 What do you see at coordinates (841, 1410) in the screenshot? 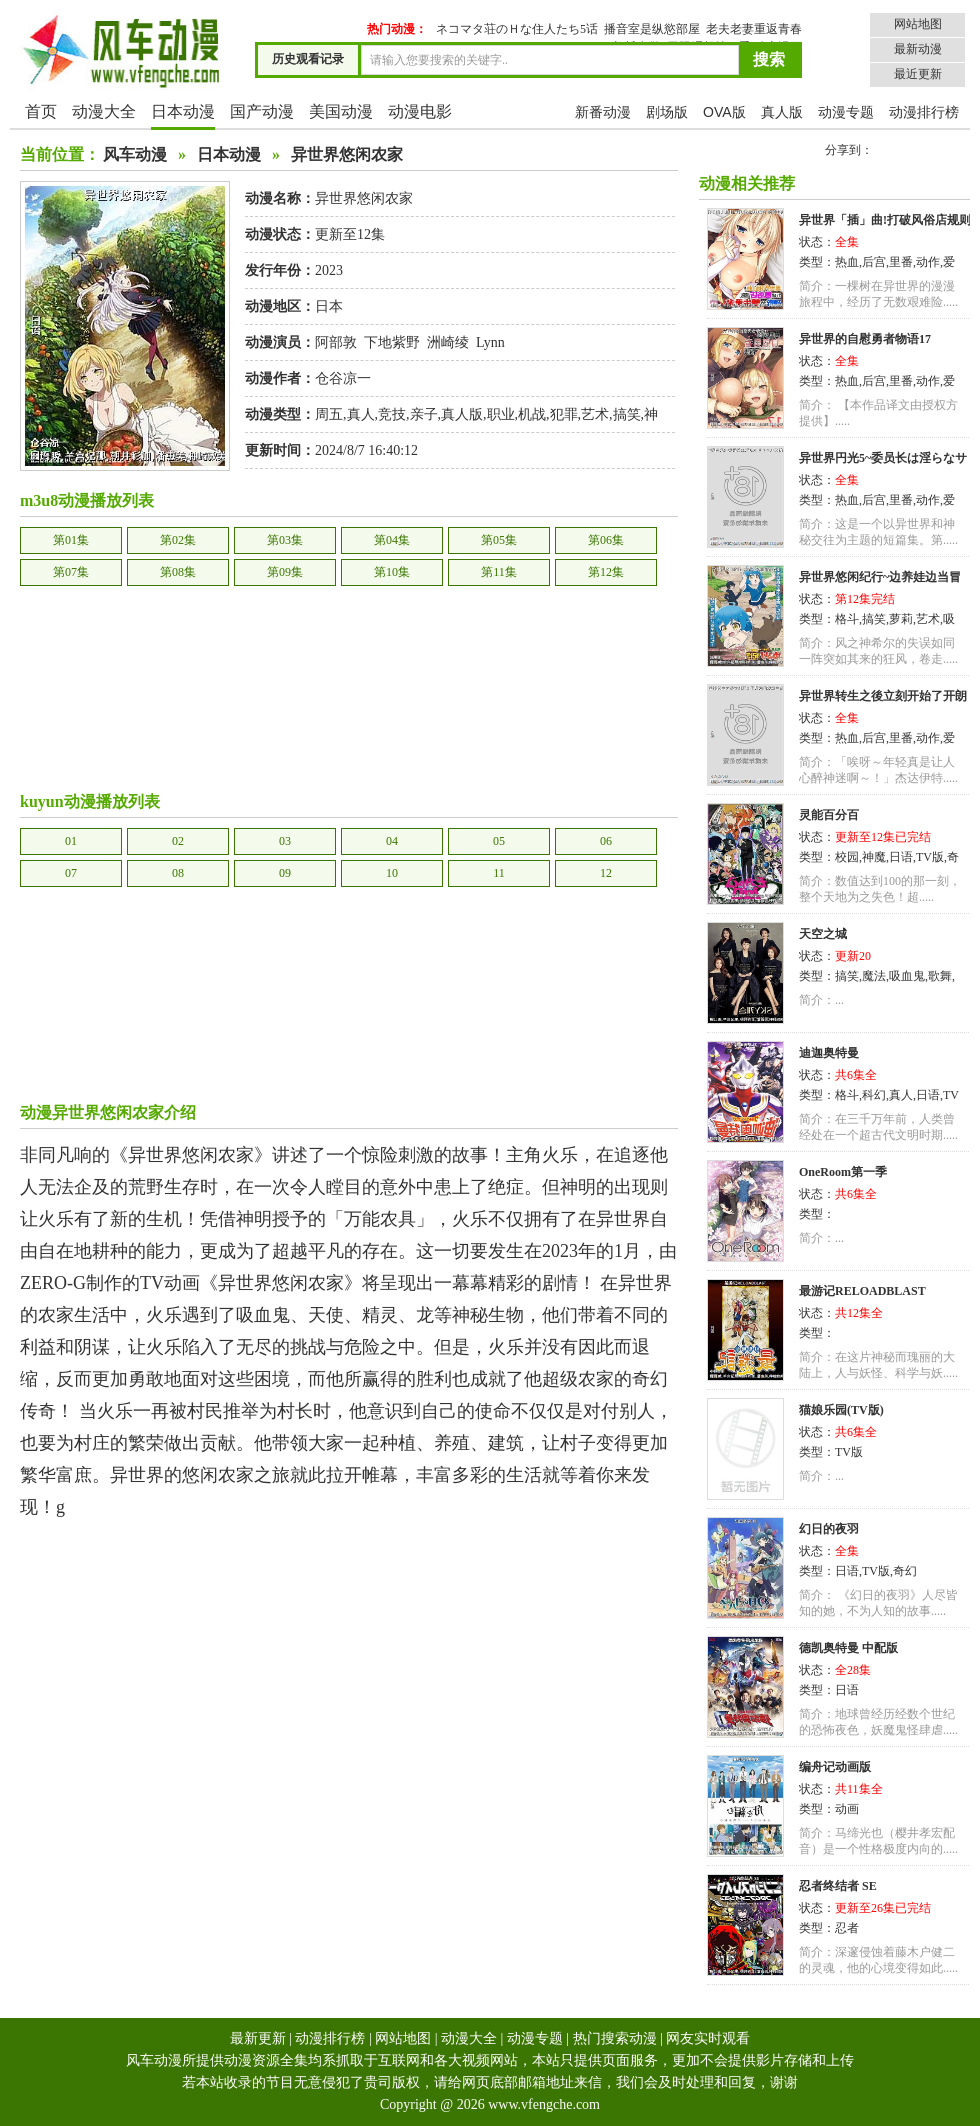
I see `猫娘乐园(TV版)` at bounding box center [841, 1410].